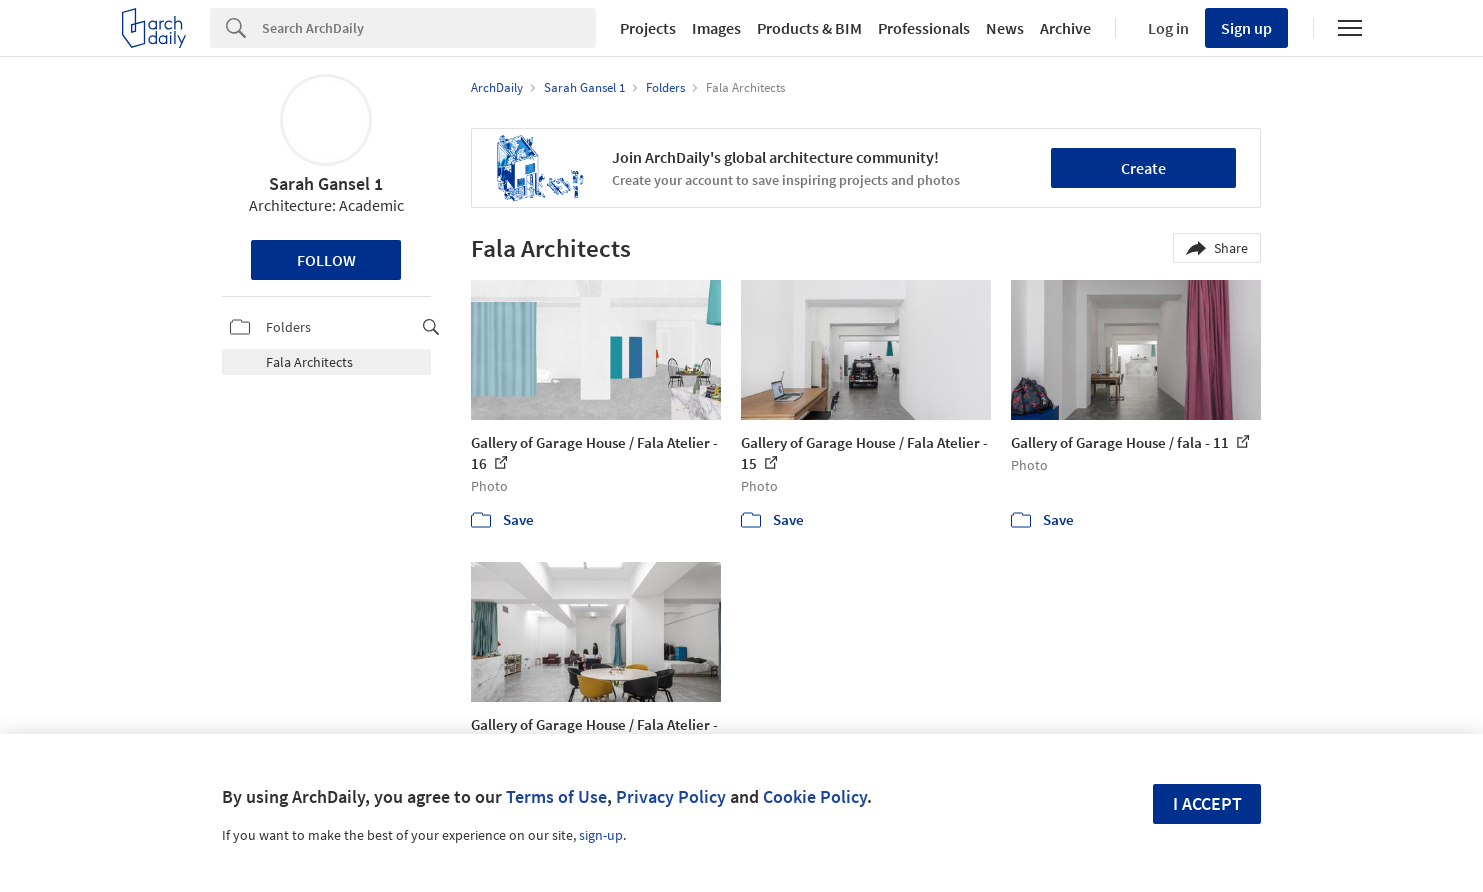 The width and height of the screenshot is (1483, 892). What do you see at coordinates (924, 28) in the screenshot?
I see `Professionals` at bounding box center [924, 28].